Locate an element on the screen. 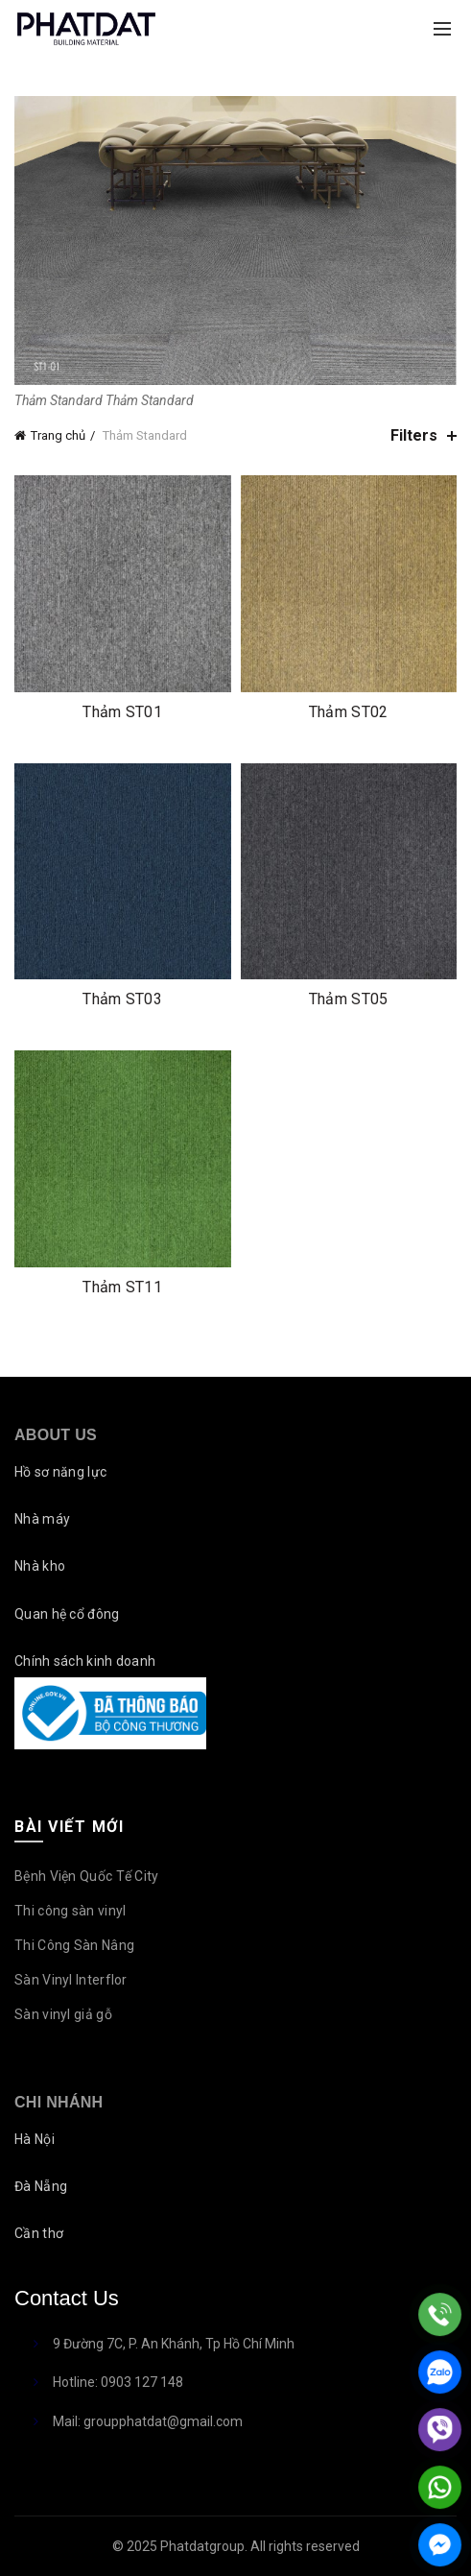 The height and width of the screenshot is (2576, 471). Nhà máy is located at coordinates (42, 1519).